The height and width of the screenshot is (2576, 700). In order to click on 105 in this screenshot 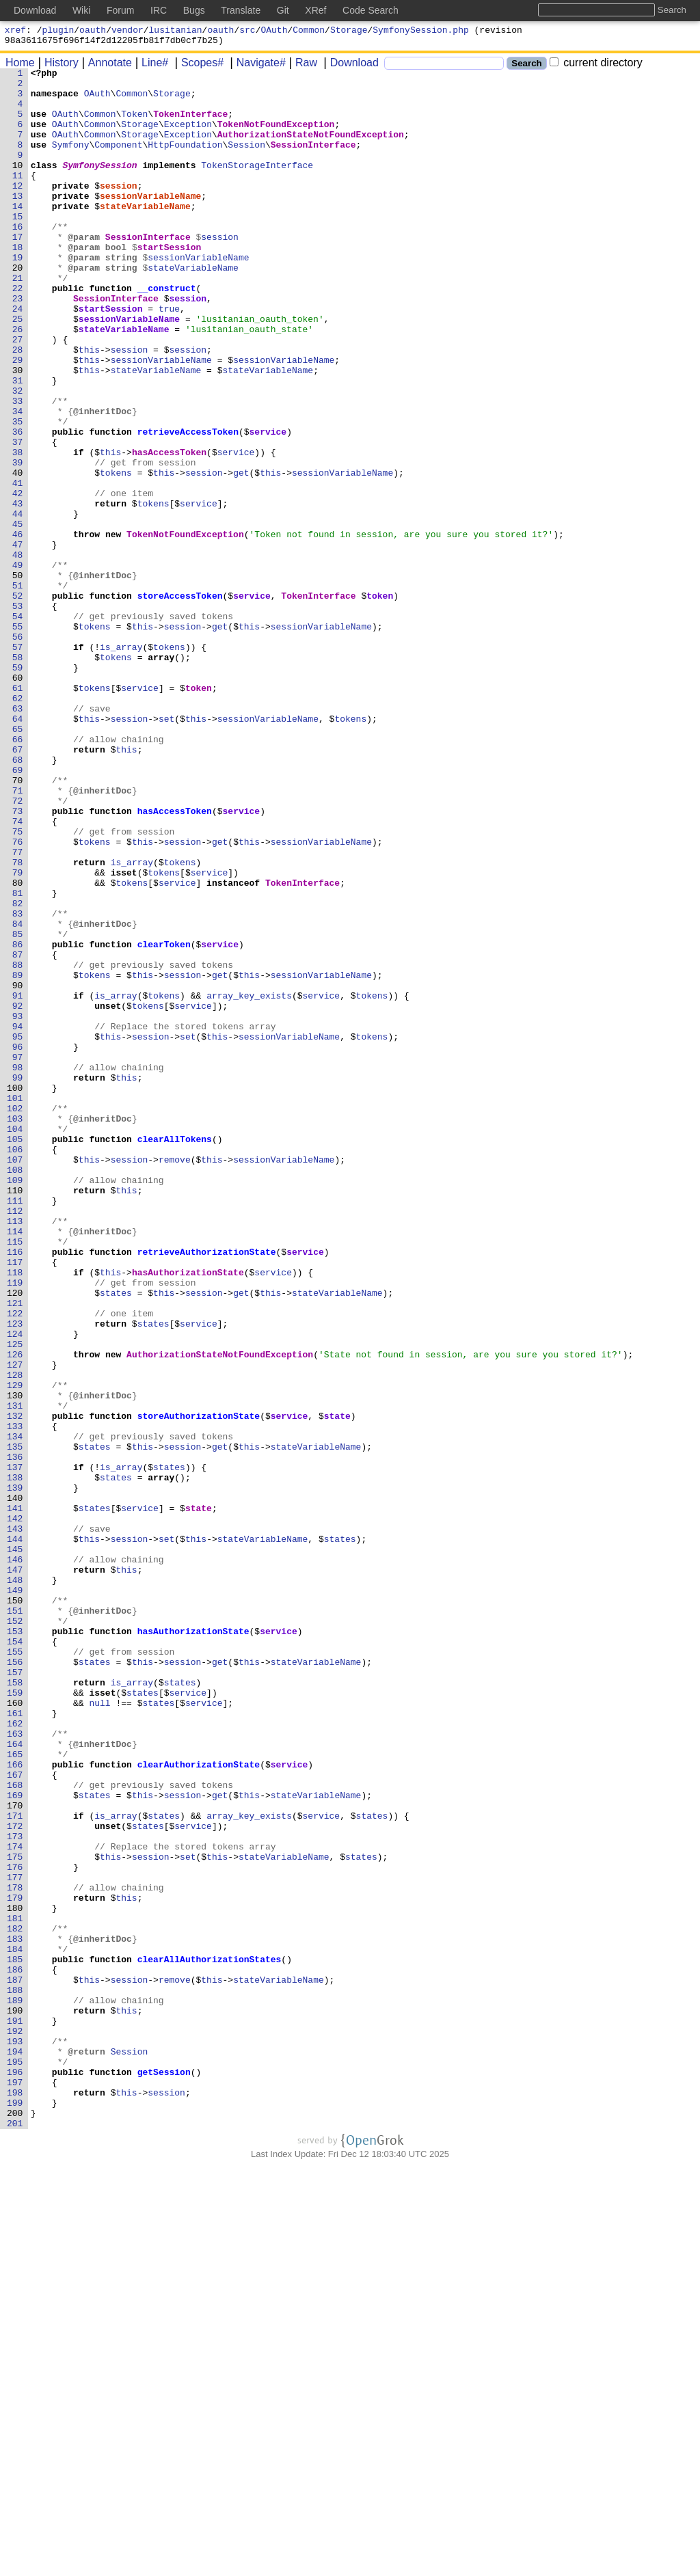, I will do `click(15, 1354)`.